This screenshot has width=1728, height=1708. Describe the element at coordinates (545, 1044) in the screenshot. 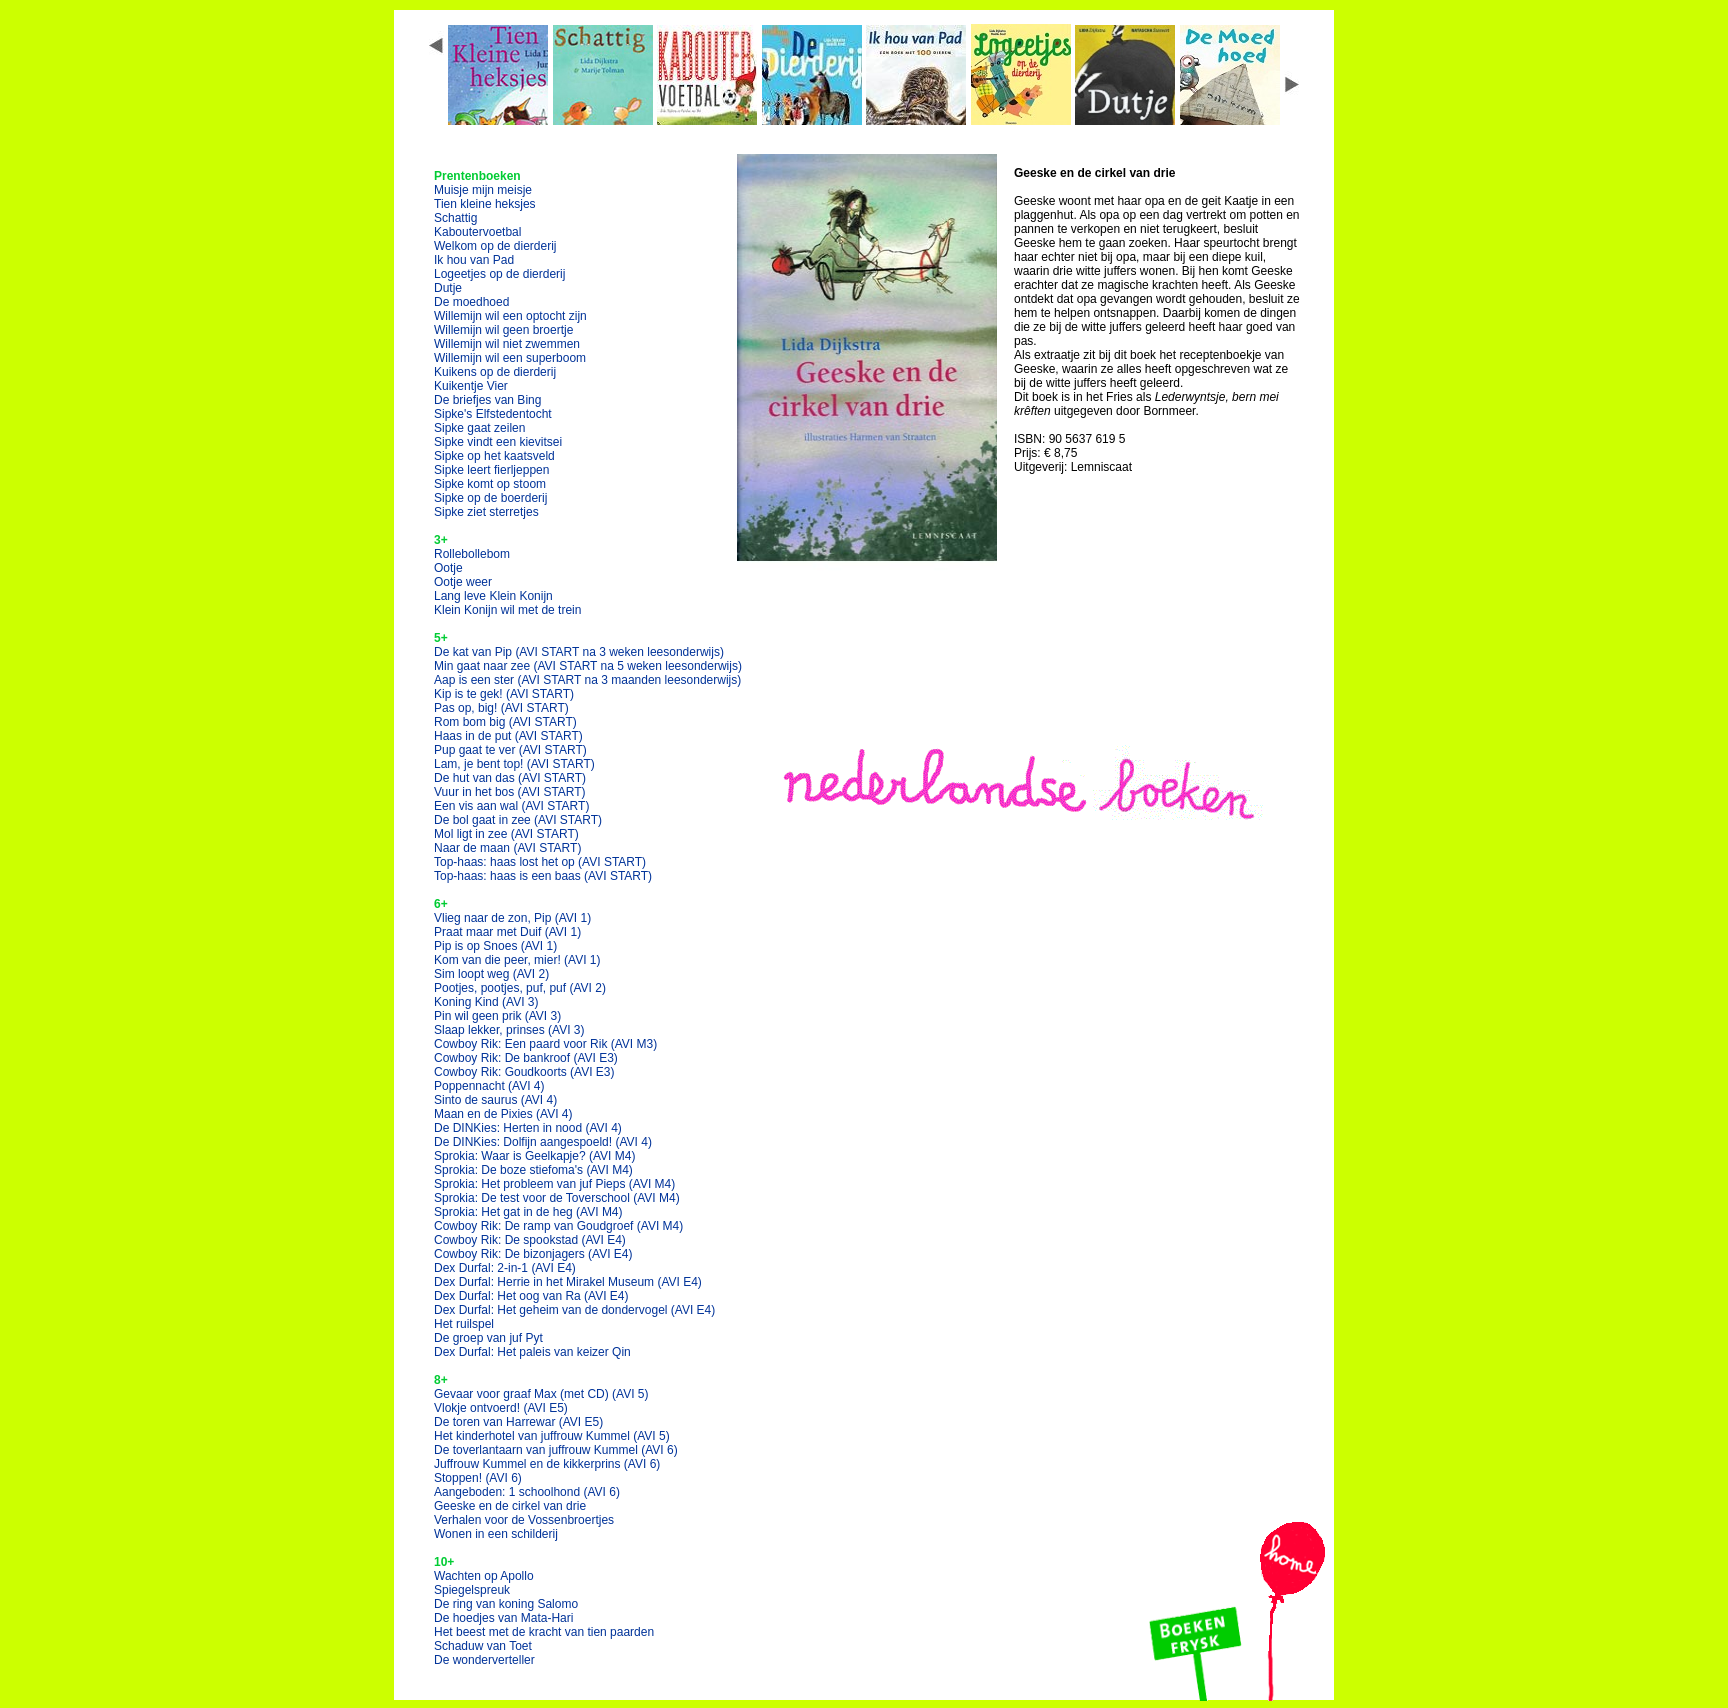

I see `Cowboy Rik: Een paard voor Rik` at that location.